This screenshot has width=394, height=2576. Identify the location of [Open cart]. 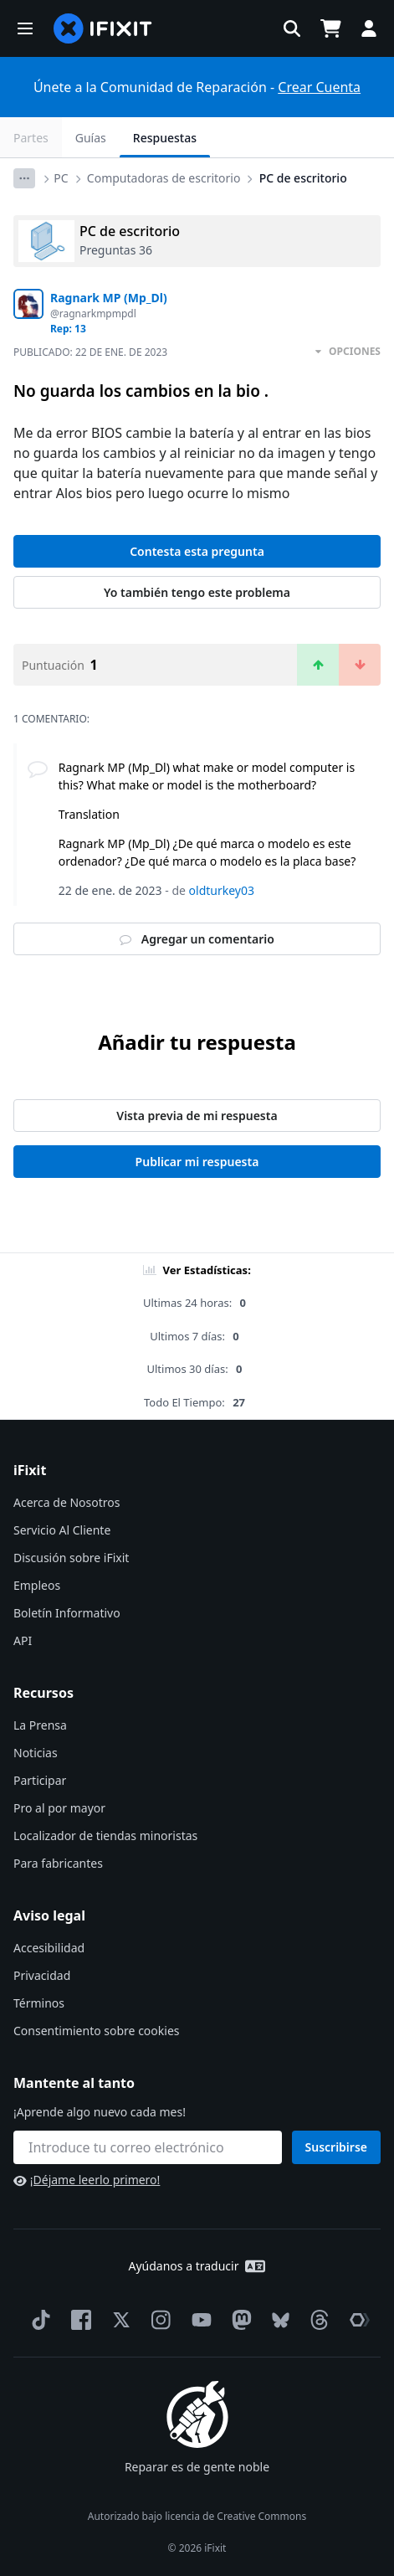
(330, 28).